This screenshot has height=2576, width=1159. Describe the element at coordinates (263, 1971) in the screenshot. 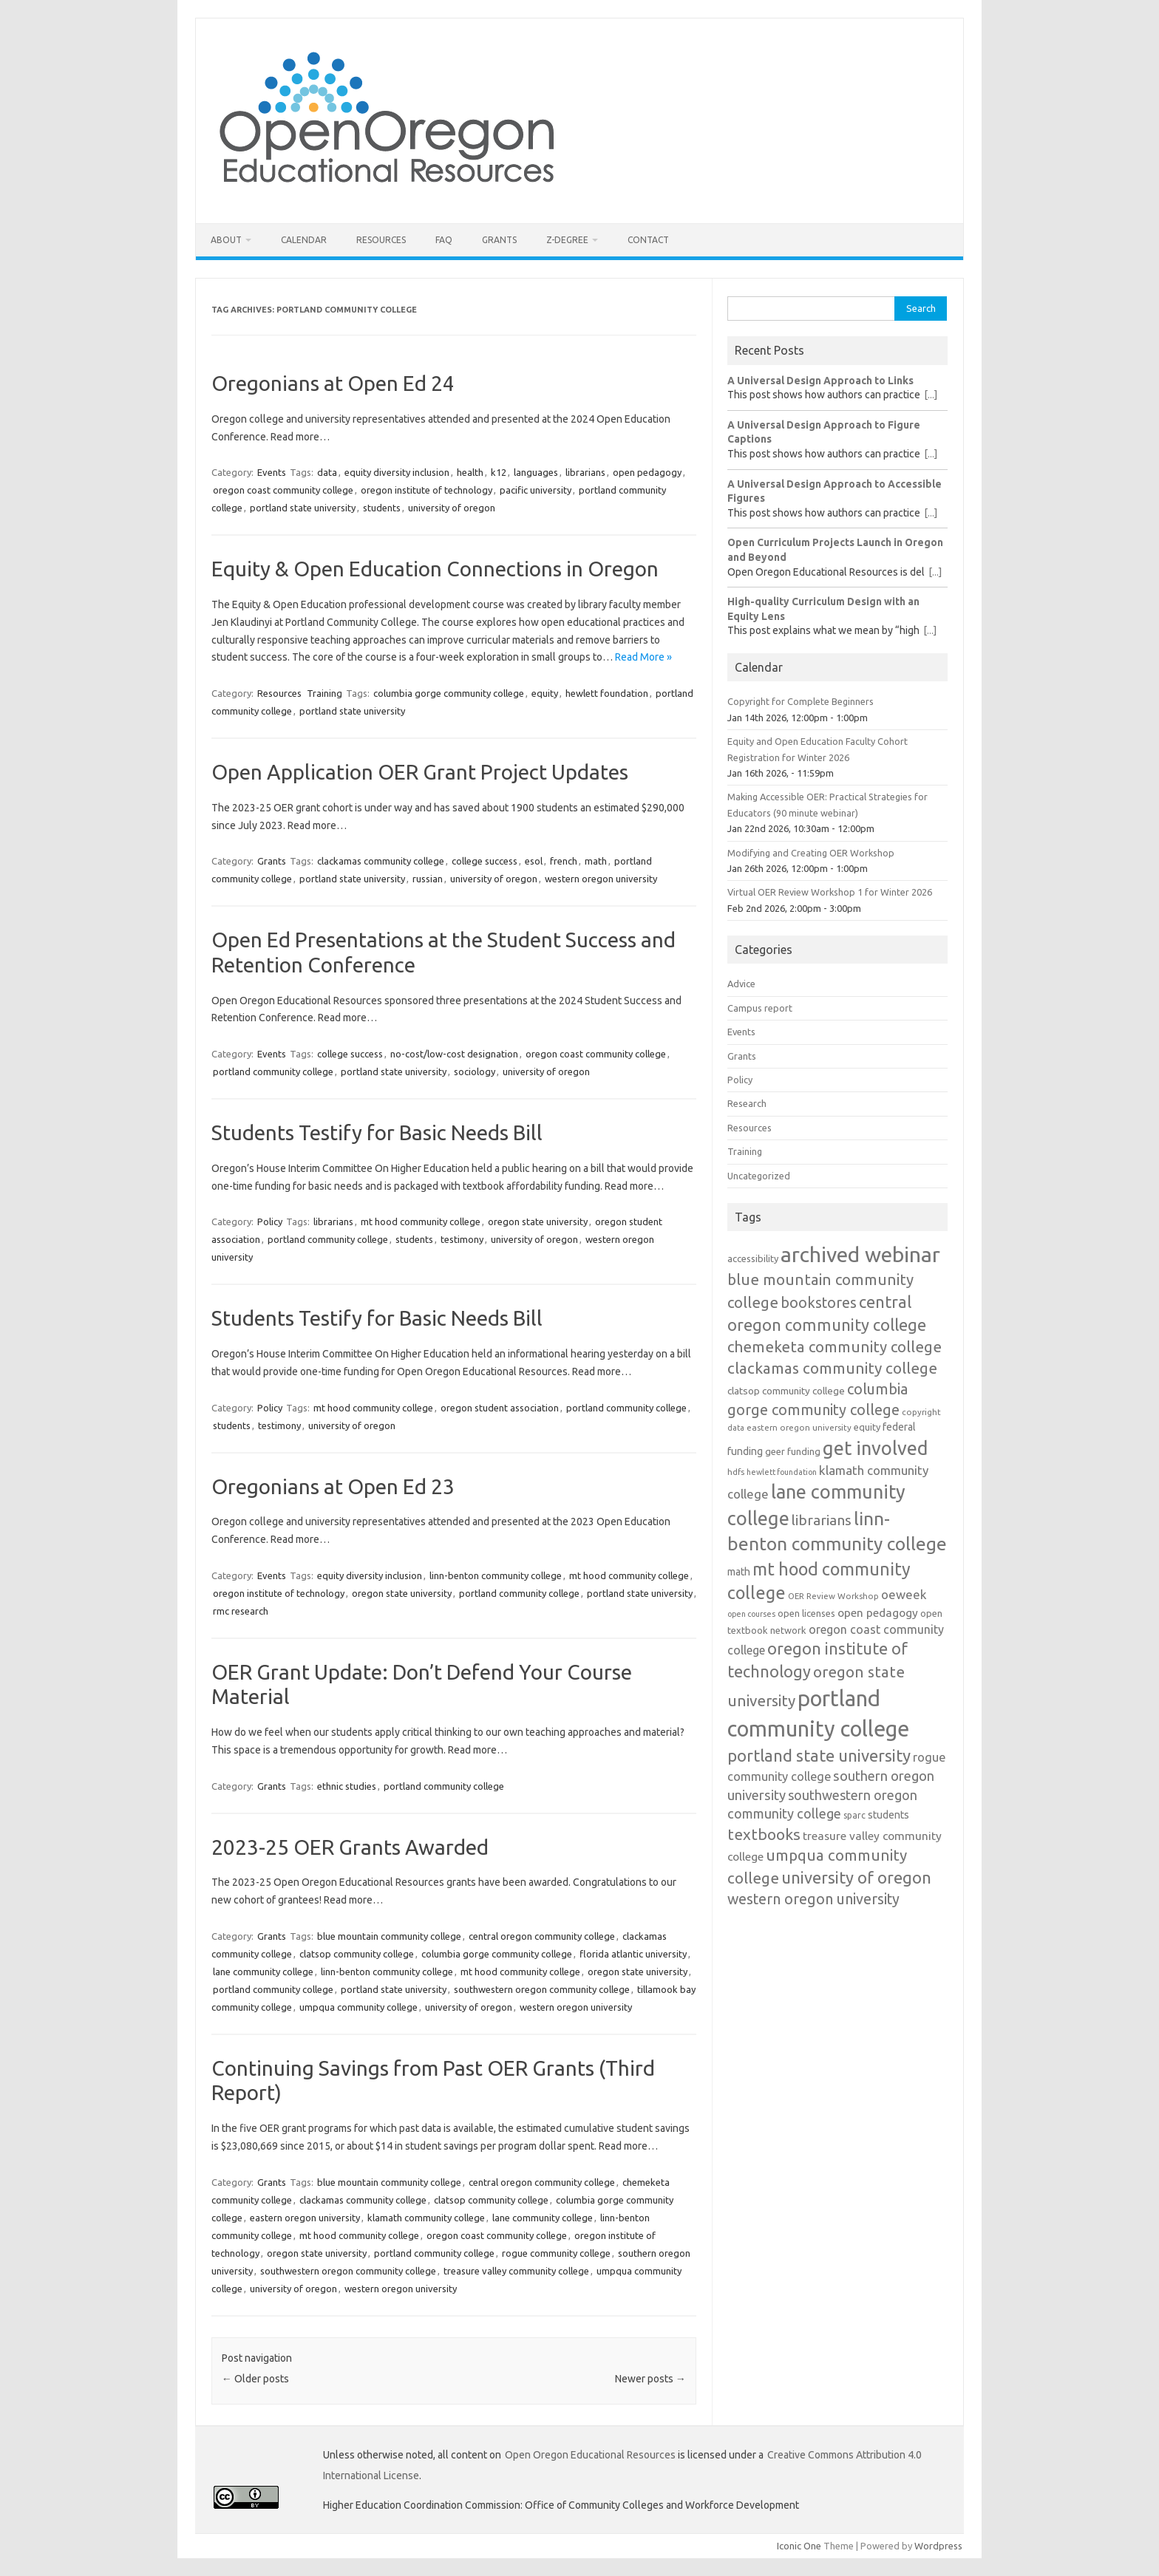

I see `lane community college` at that location.